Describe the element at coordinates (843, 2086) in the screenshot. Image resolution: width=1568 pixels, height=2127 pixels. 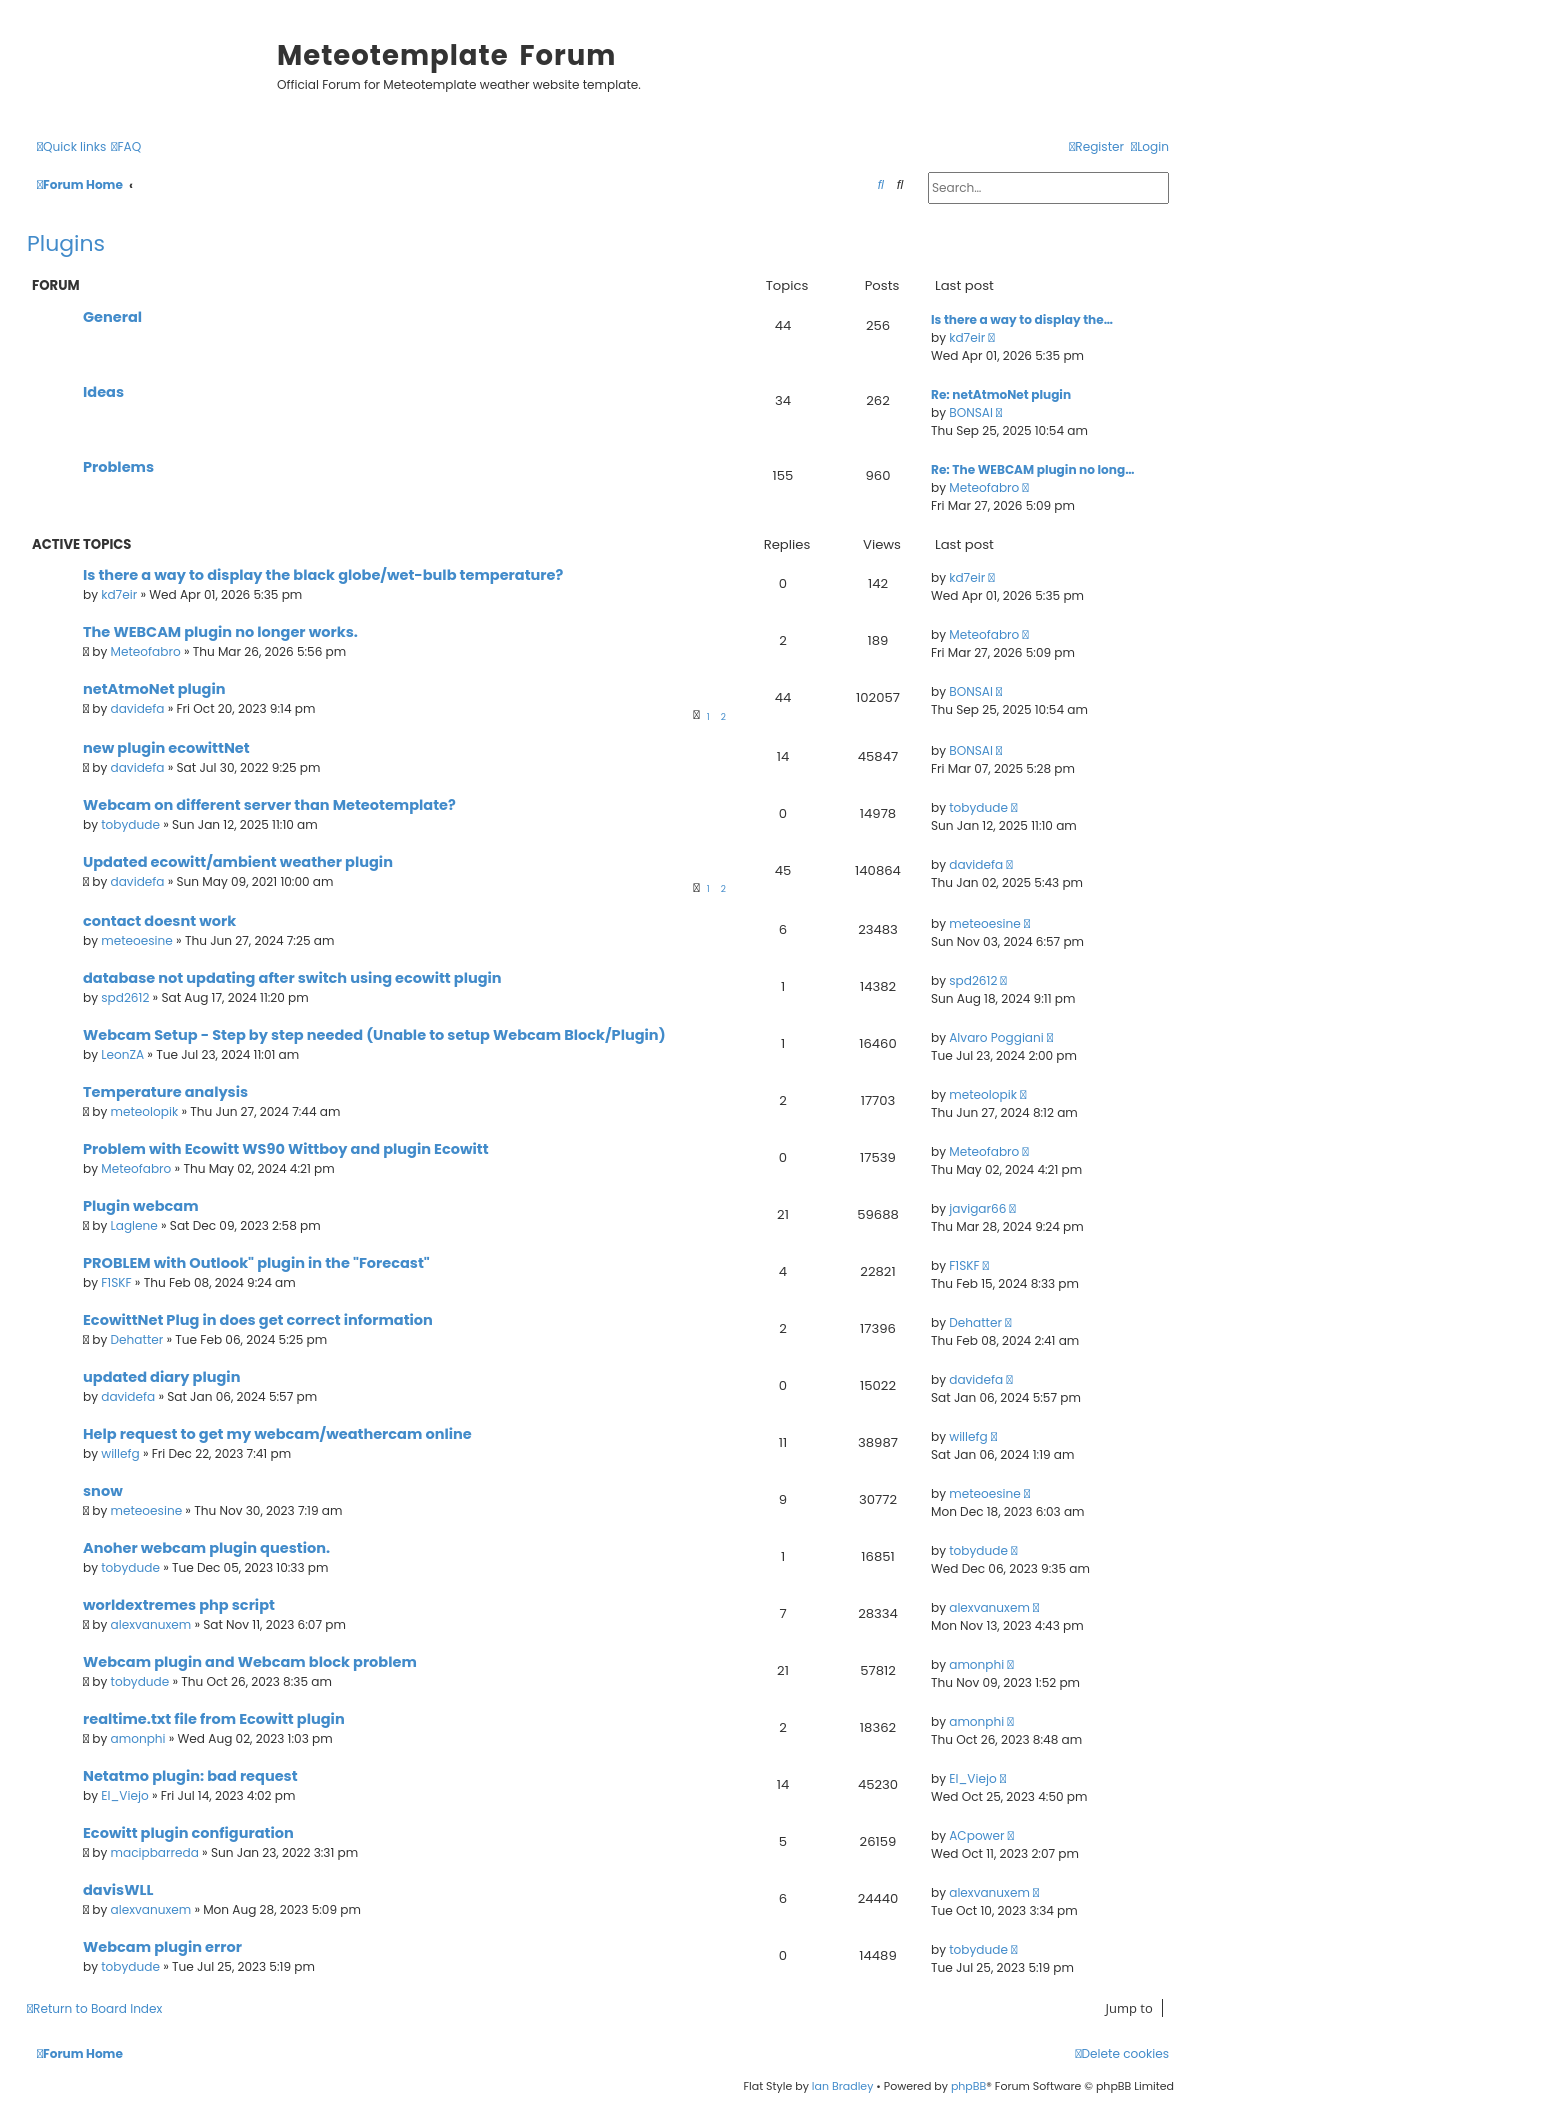
I see `Ian Bradley` at that location.